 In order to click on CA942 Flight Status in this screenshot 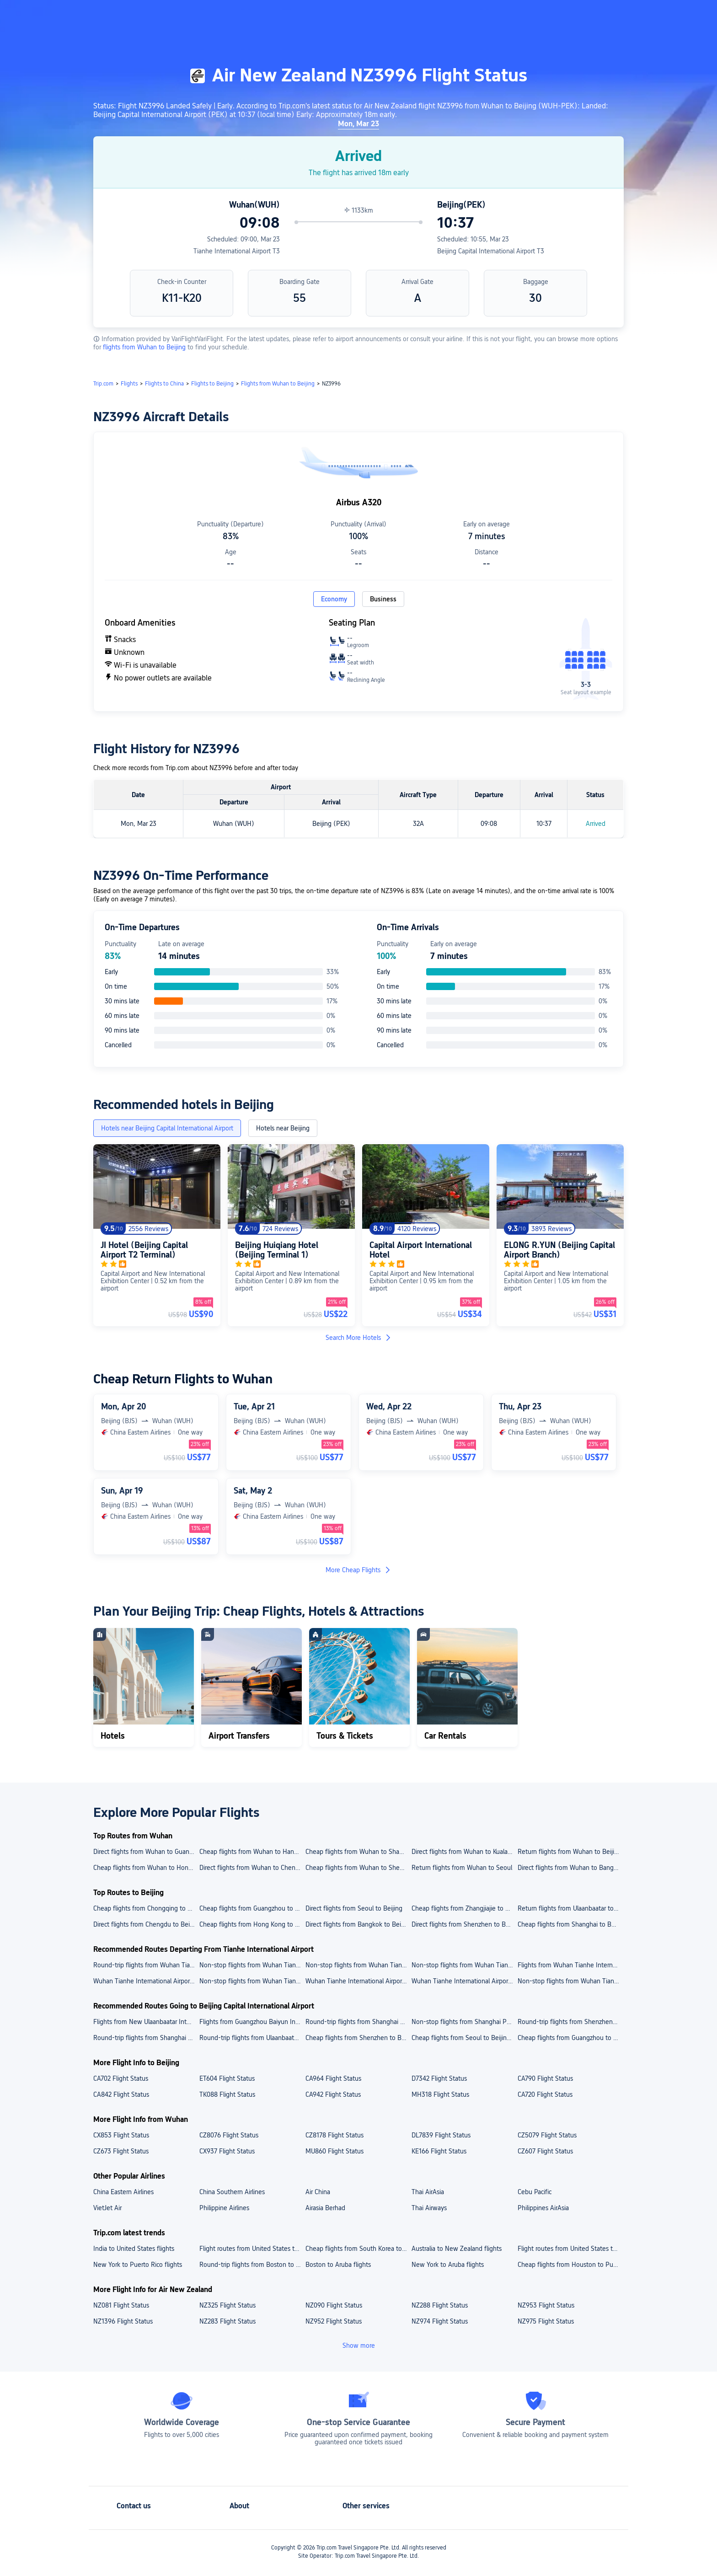, I will do `click(333, 2094)`.